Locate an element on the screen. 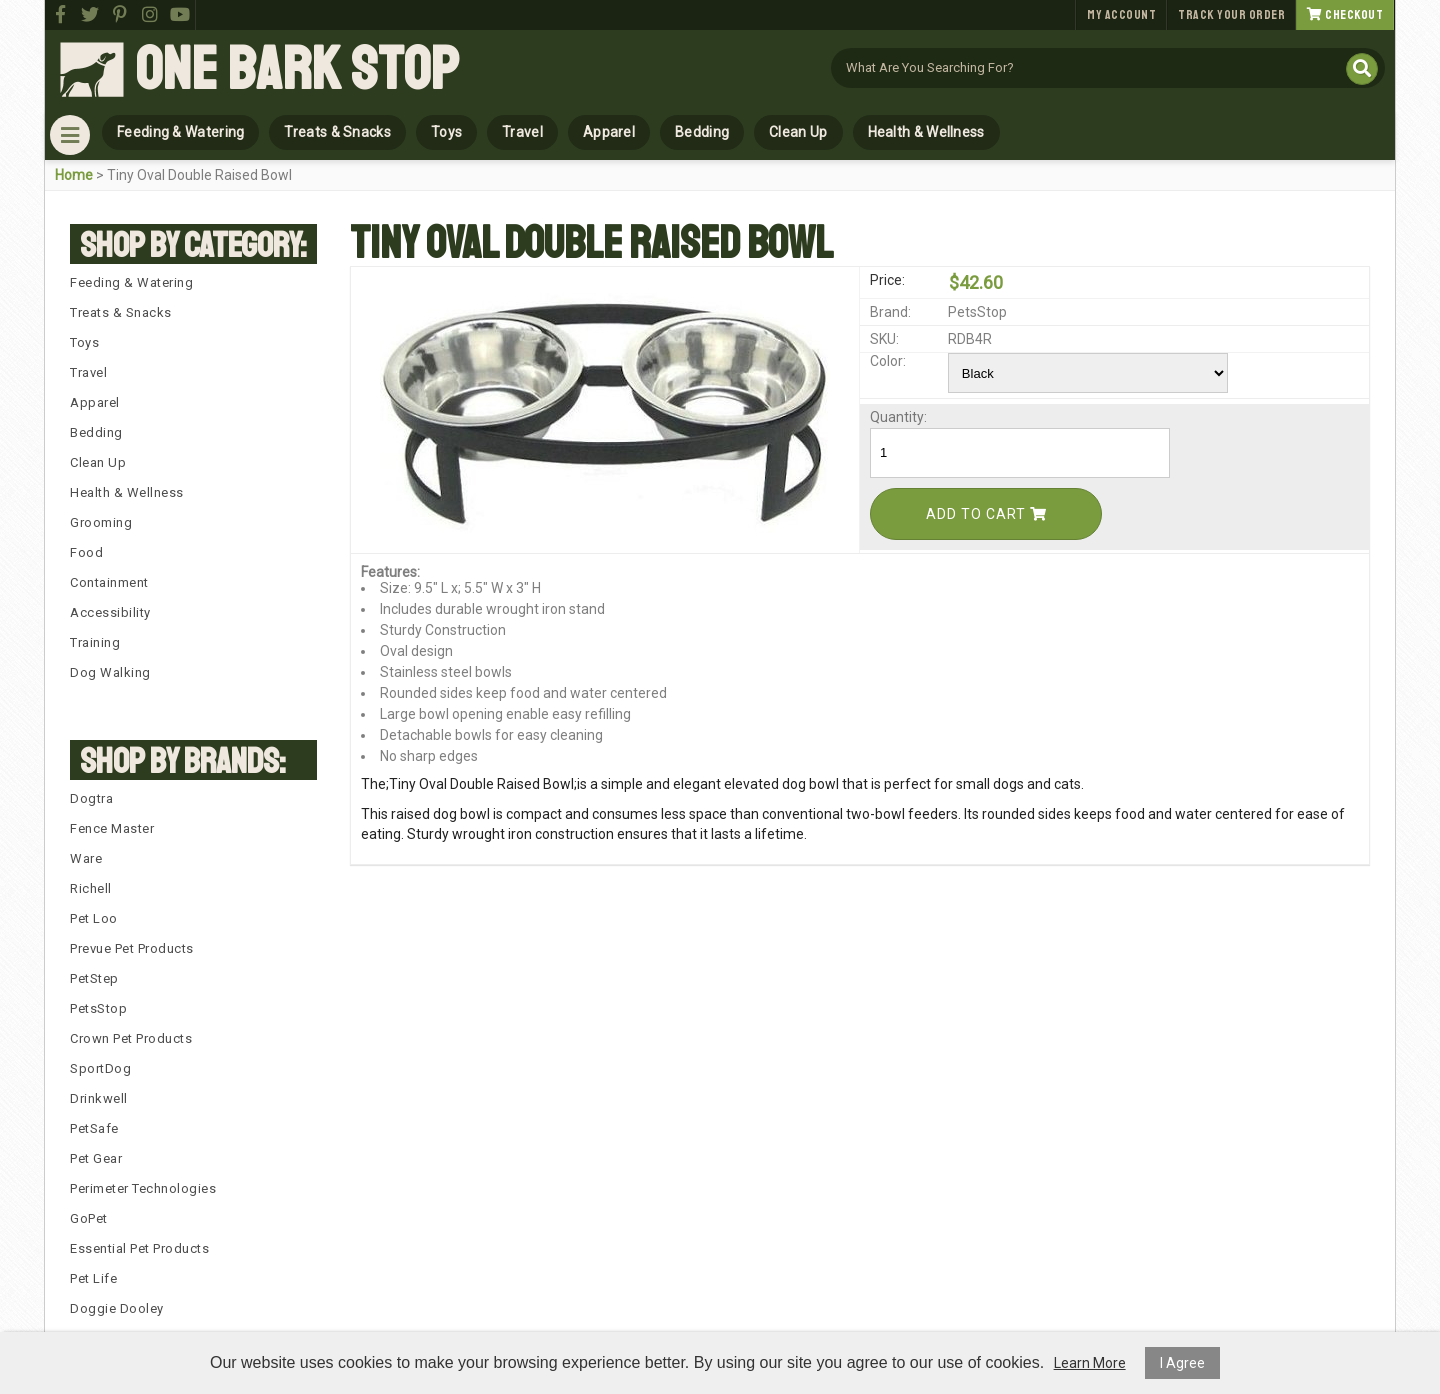  Pet Life is located at coordinates (93, 1278).